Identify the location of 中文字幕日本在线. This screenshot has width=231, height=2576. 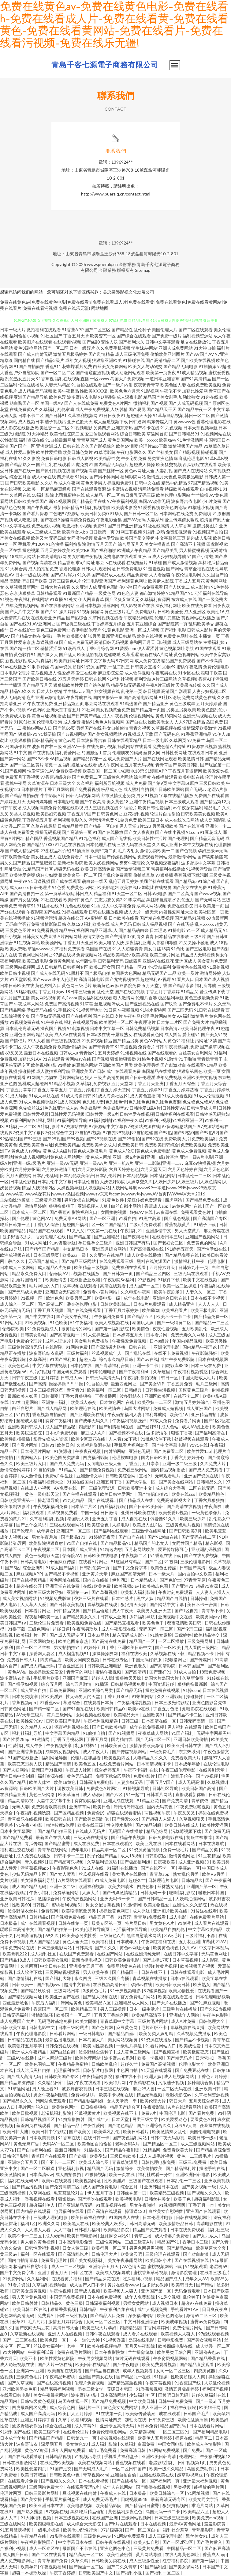
(75, 2542).